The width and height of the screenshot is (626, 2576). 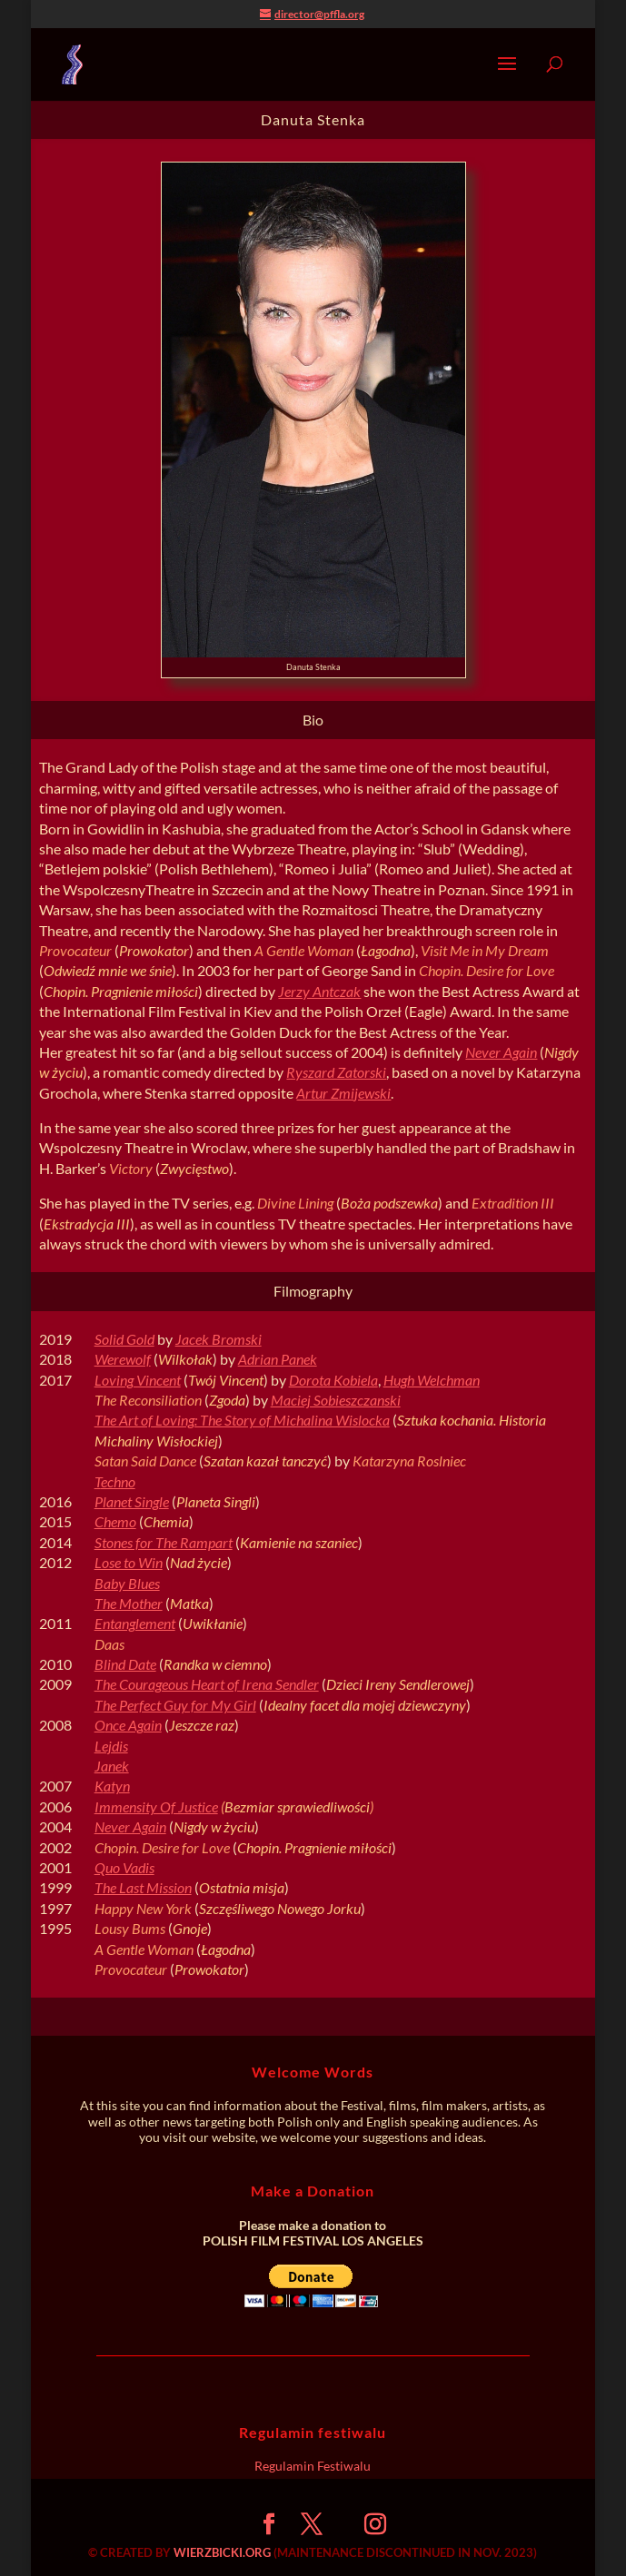 What do you see at coordinates (319, 991) in the screenshot?
I see `Jerzy Antczak` at bounding box center [319, 991].